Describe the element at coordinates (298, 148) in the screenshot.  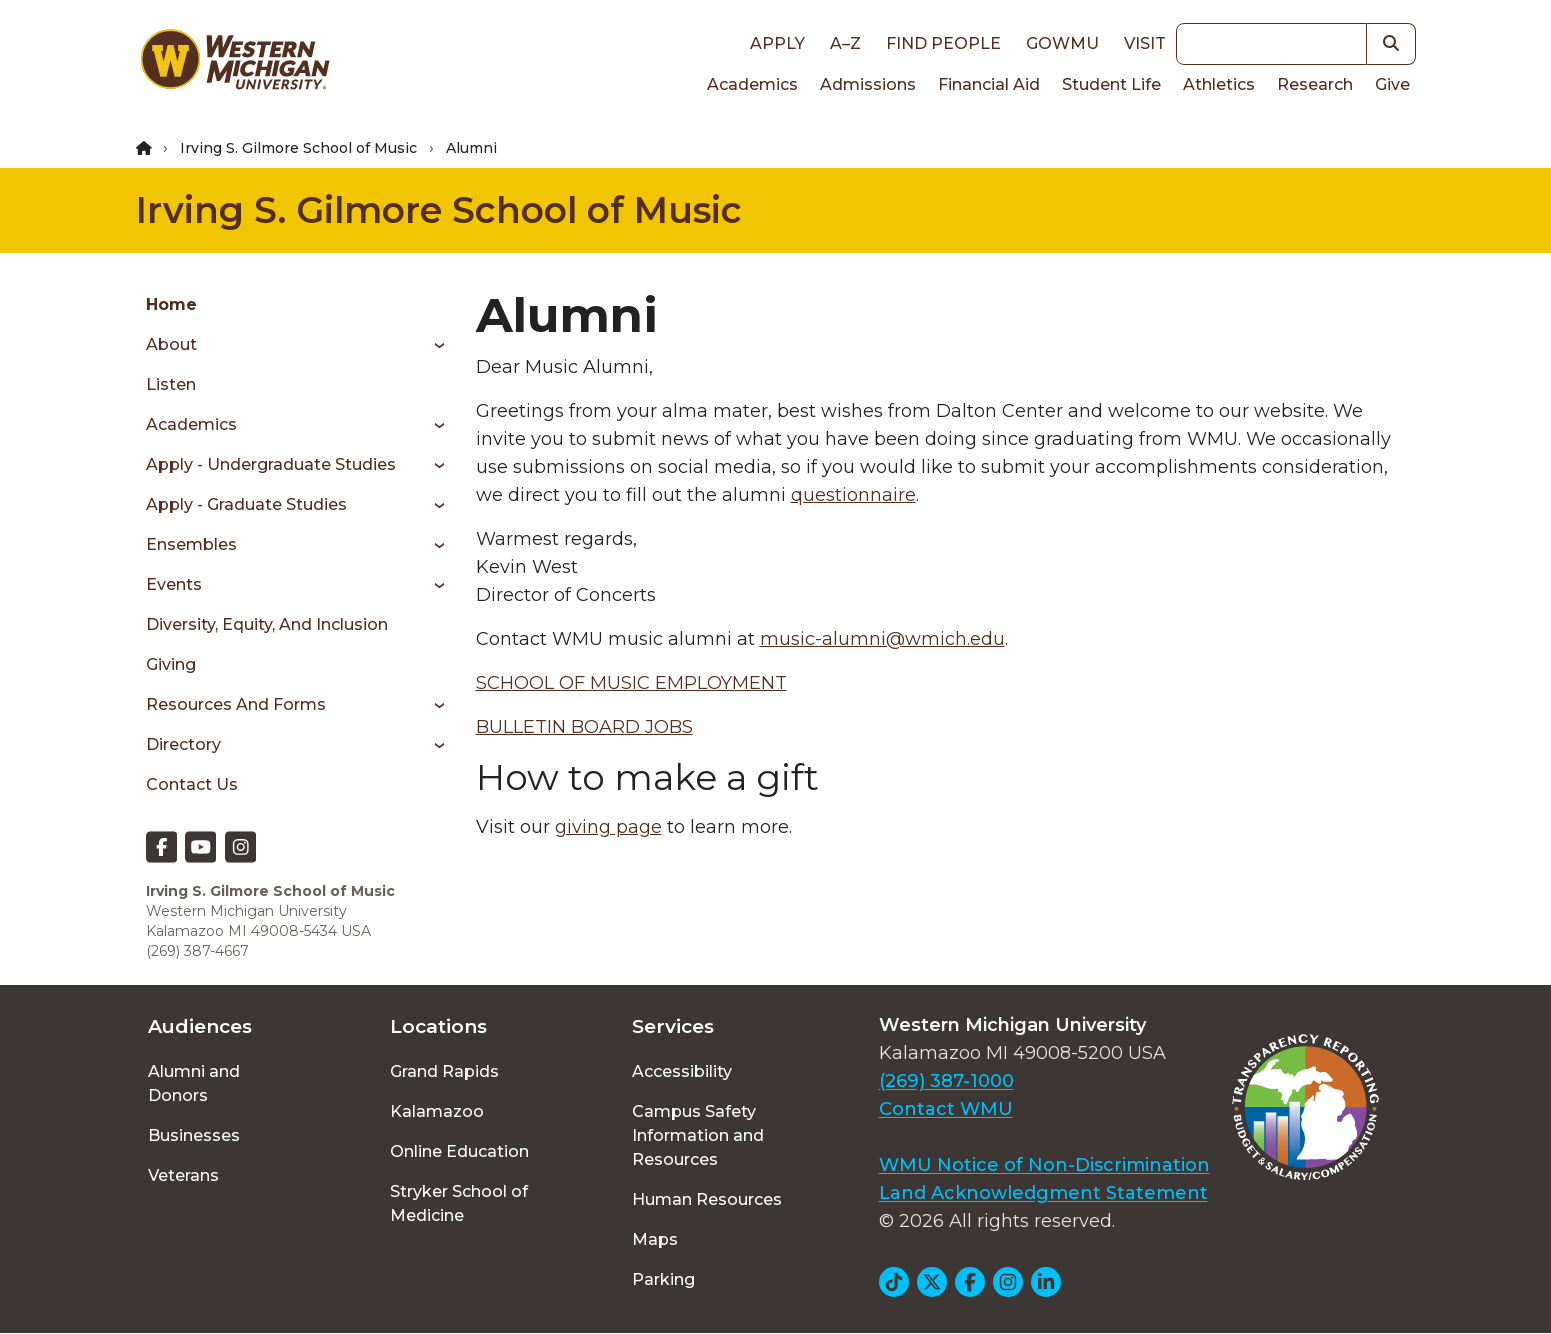
I see `Irving S. Gilmore School of Music` at that location.